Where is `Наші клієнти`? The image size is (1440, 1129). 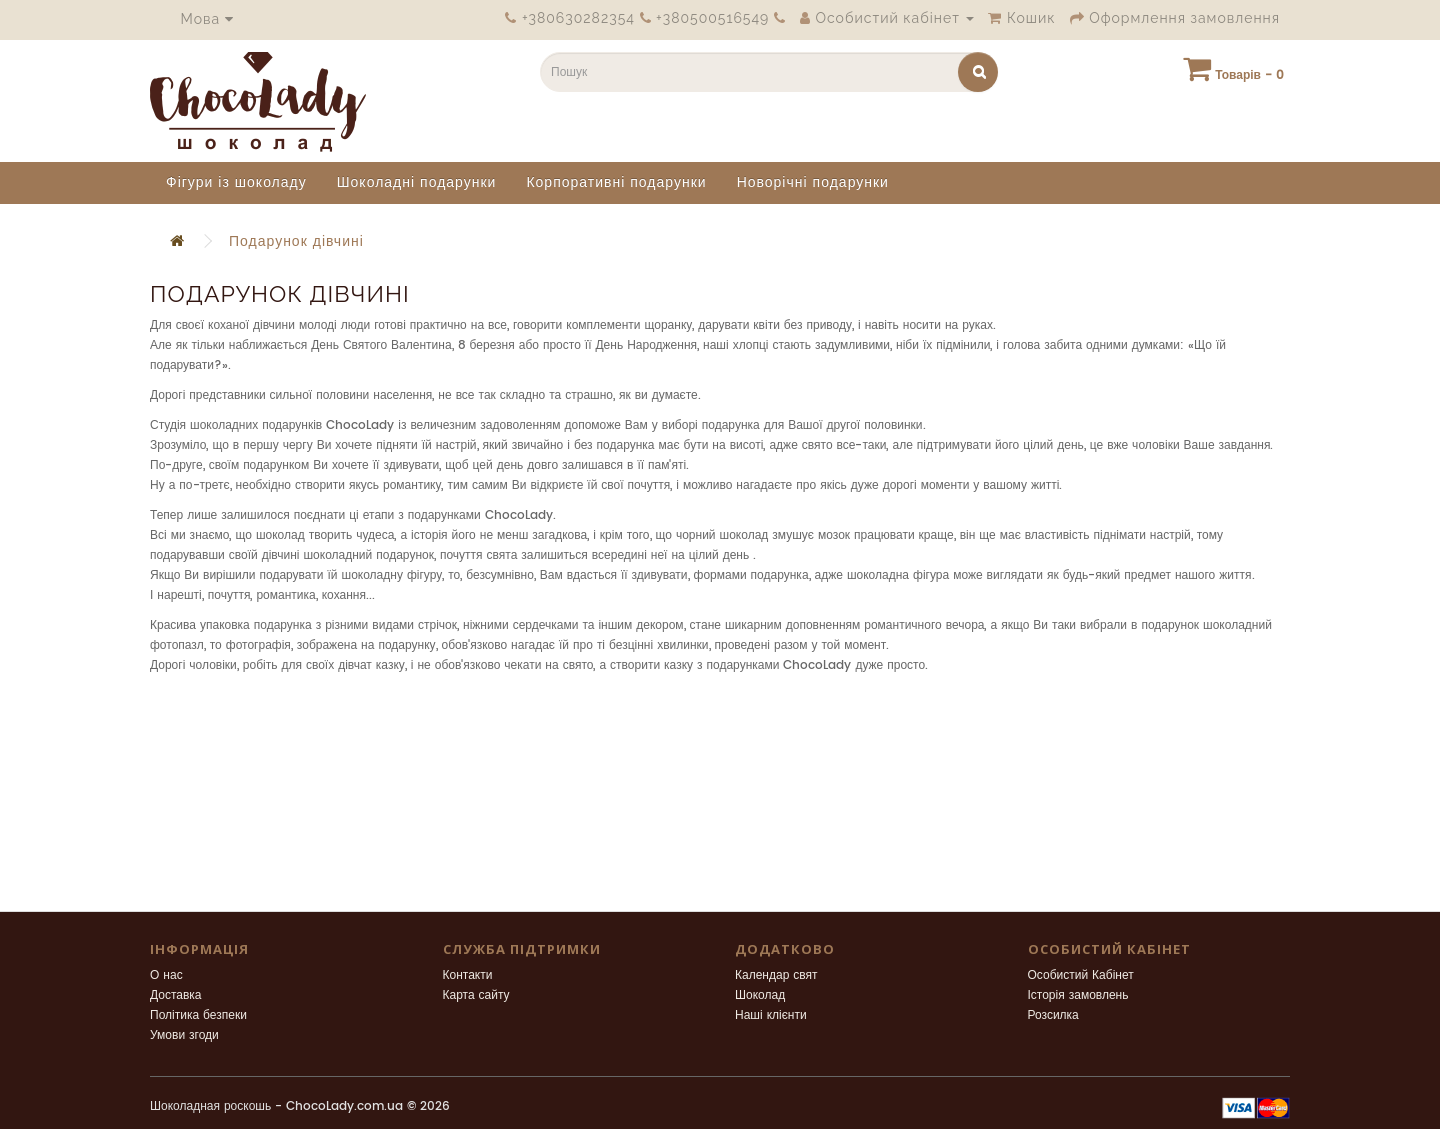 Наші клієнти is located at coordinates (771, 1015).